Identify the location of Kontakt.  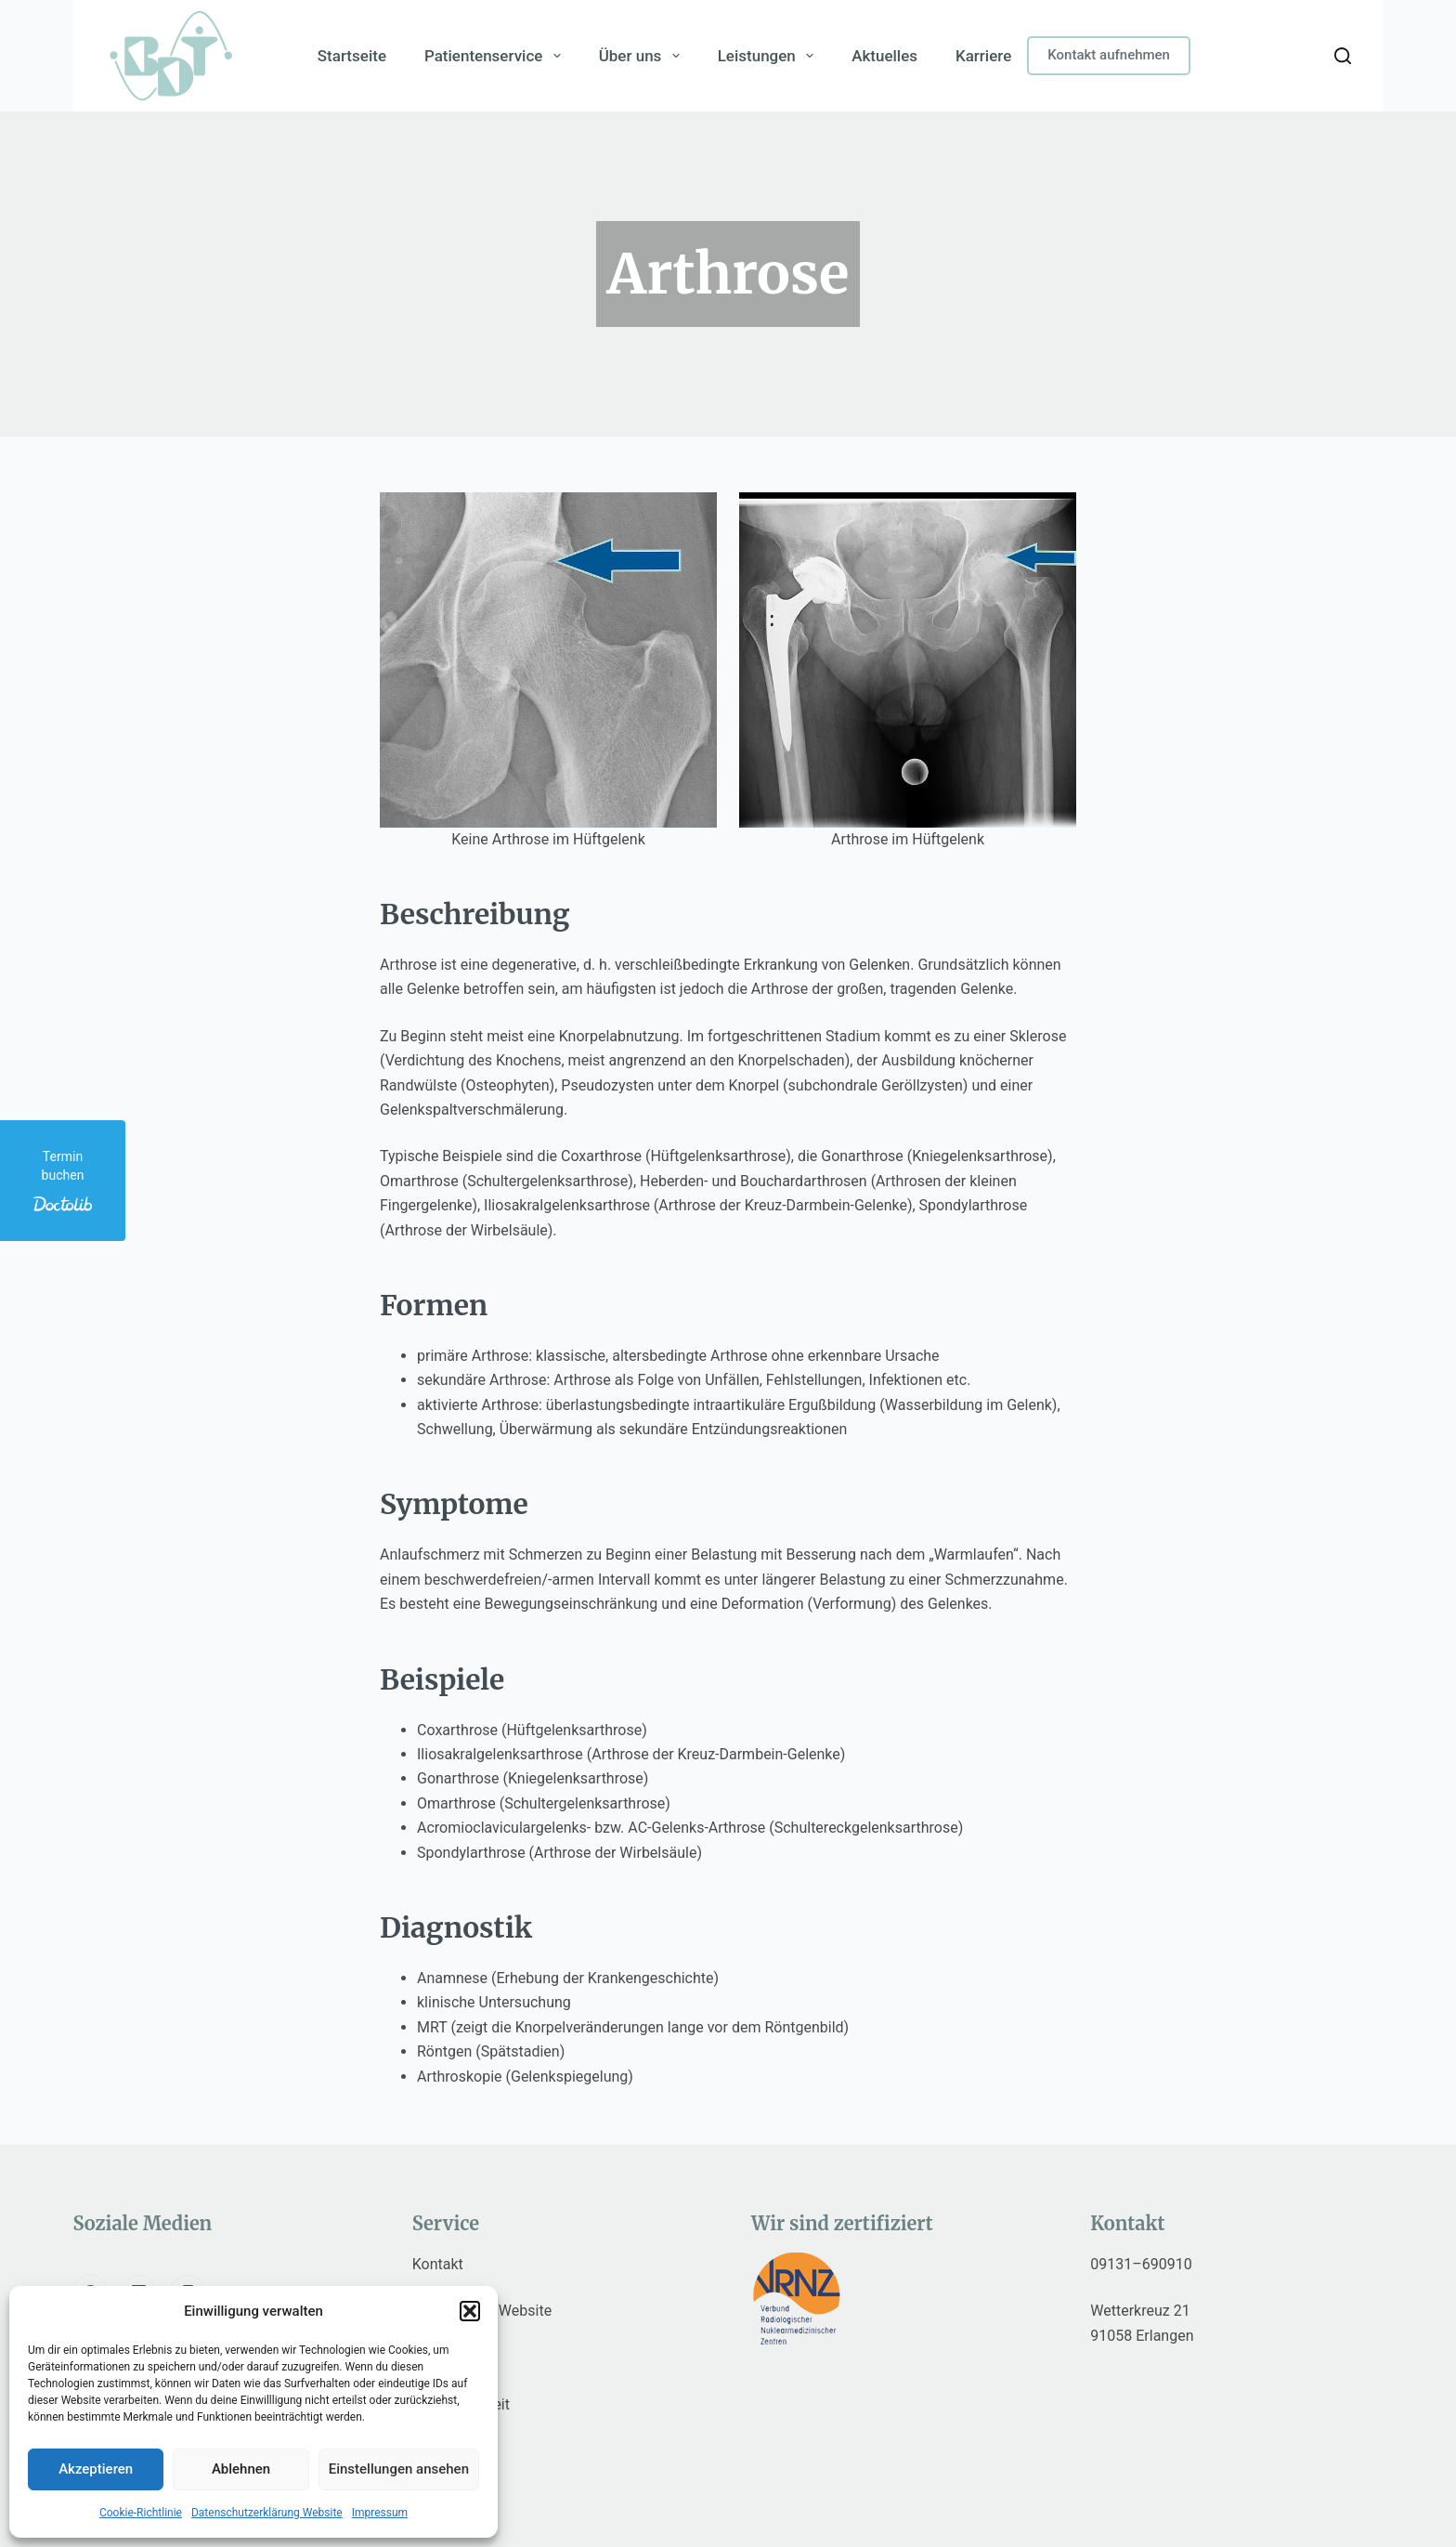
(437, 2264).